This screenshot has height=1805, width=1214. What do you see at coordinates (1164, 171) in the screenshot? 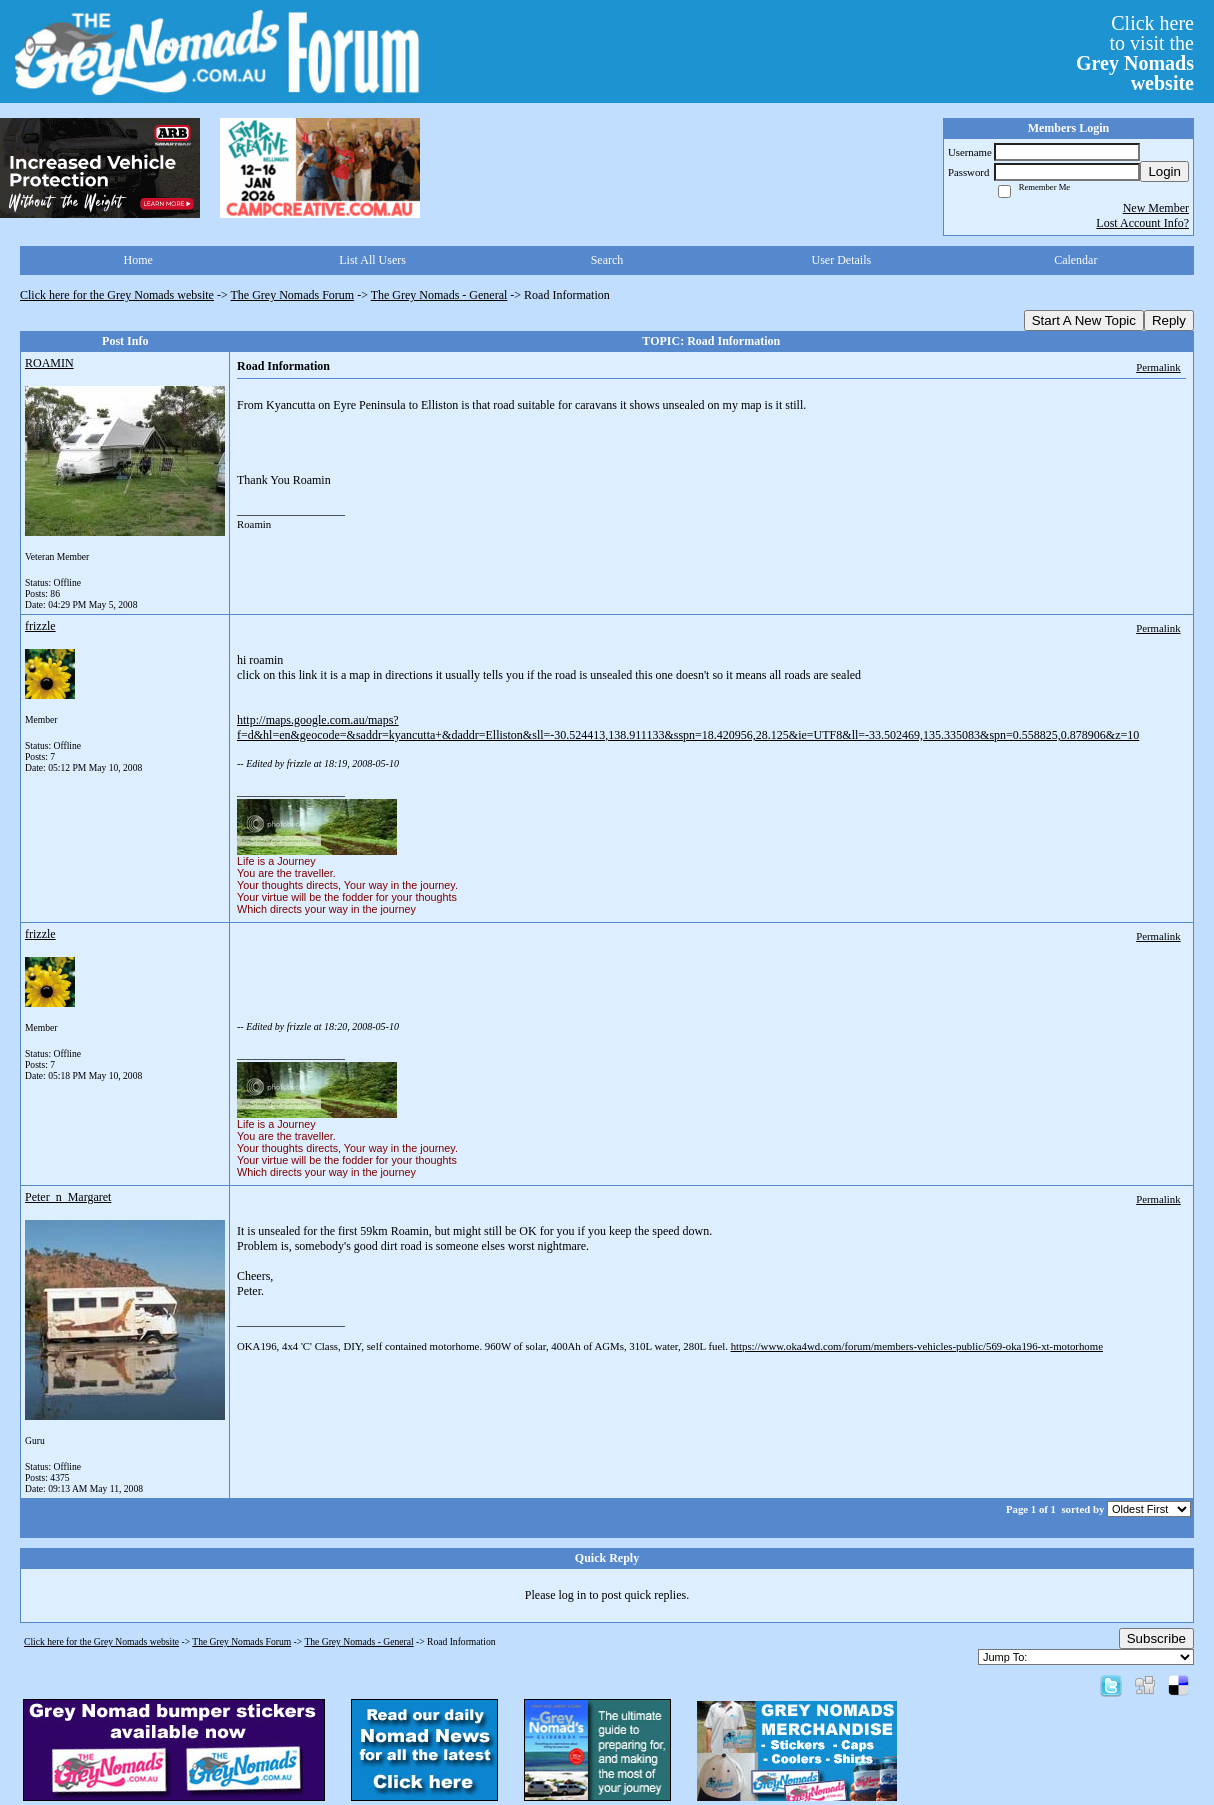
I see `Login` at bounding box center [1164, 171].